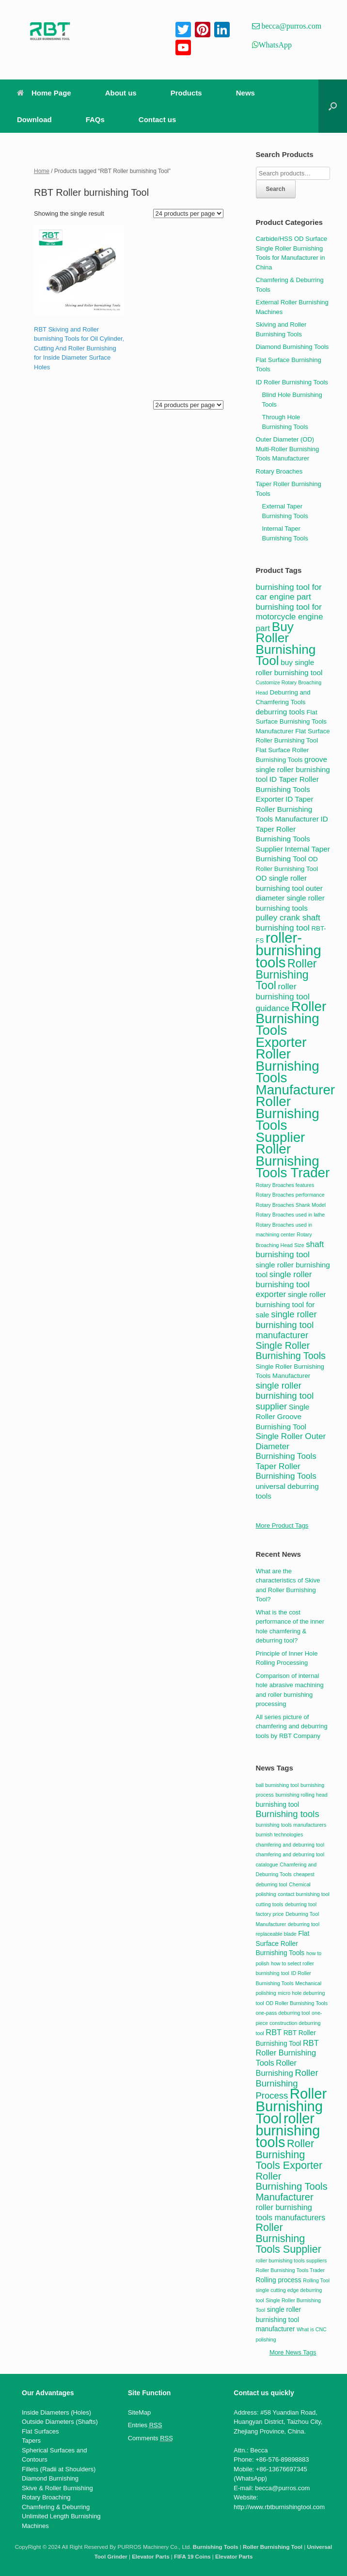  What do you see at coordinates (292, 382) in the screenshot?
I see `ID Roller Burnishing Tools` at bounding box center [292, 382].